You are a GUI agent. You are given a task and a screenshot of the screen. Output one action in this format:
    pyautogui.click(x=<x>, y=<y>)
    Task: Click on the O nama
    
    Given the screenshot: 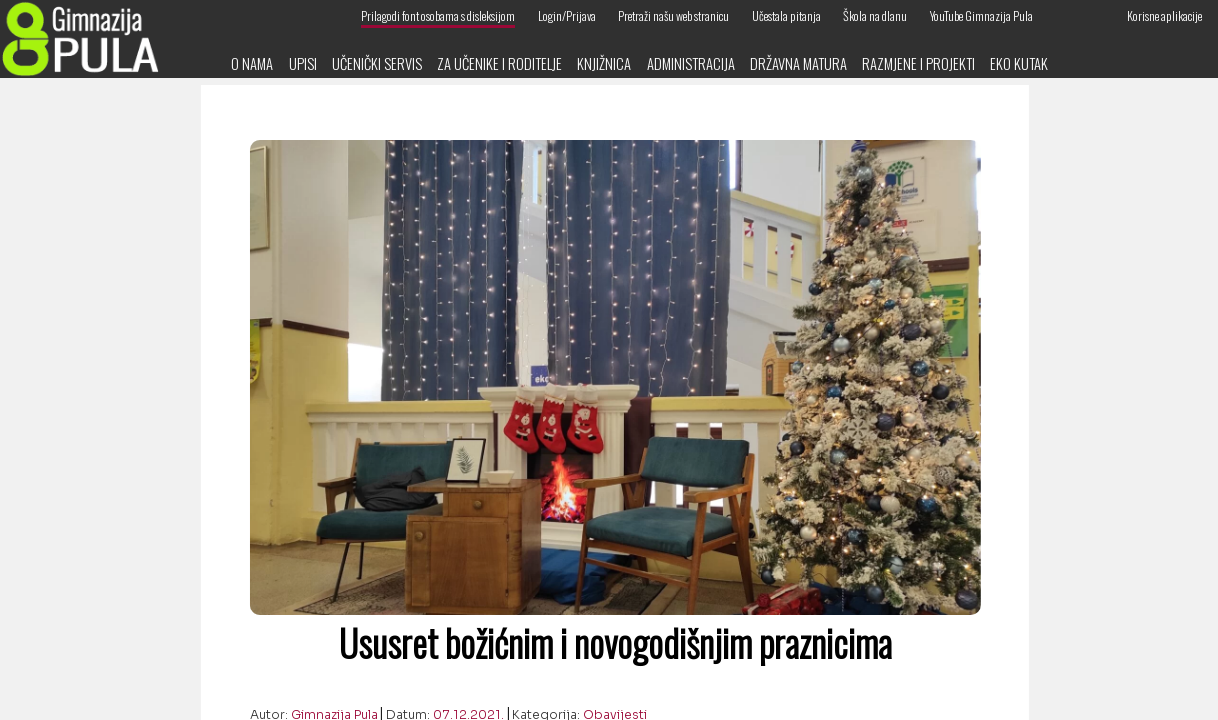 What is the action you would take?
    pyautogui.click(x=252, y=63)
    